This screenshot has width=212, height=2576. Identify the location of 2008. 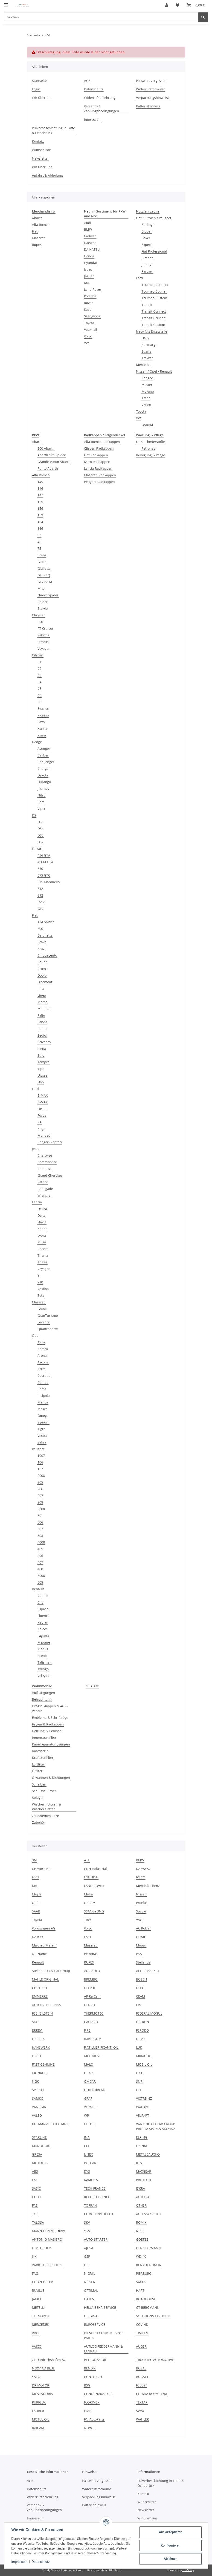
(41, 1475).